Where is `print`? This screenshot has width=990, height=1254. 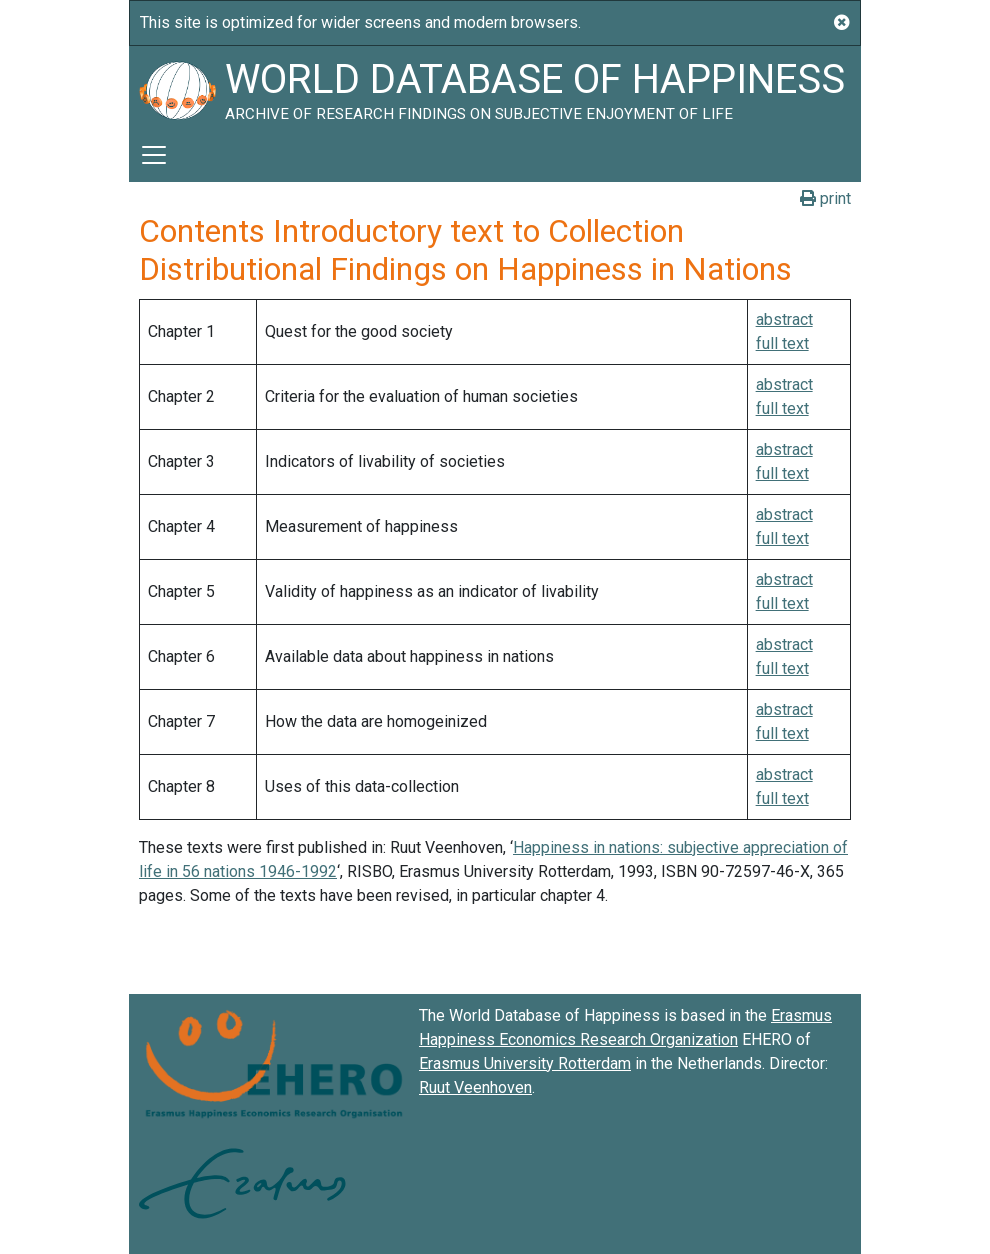
print is located at coordinates (825, 198).